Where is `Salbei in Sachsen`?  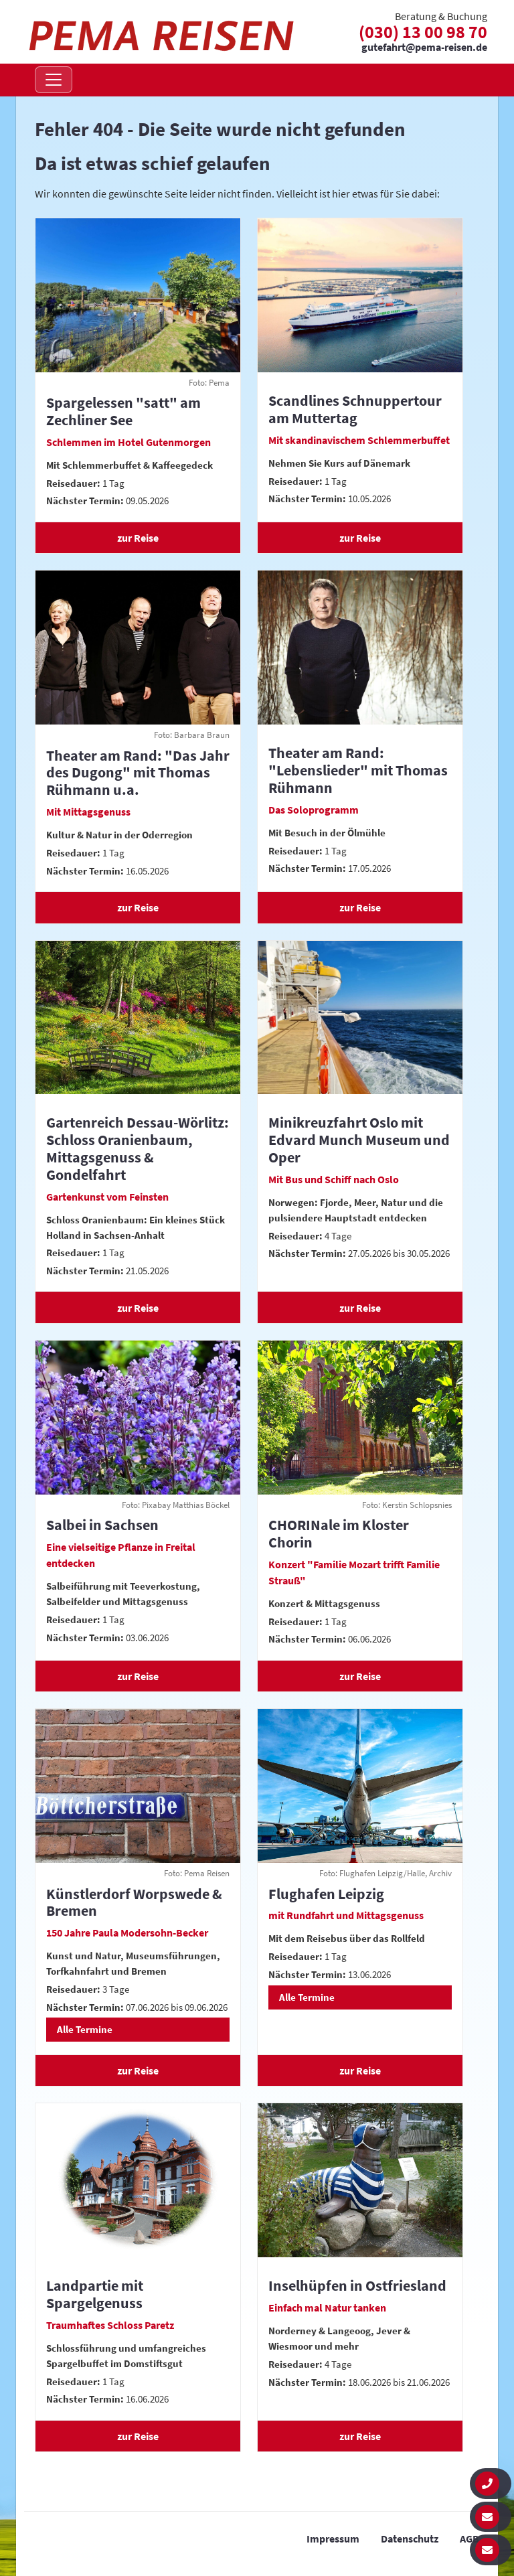 Salbei in Sachsen is located at coordinates (102, 1524).